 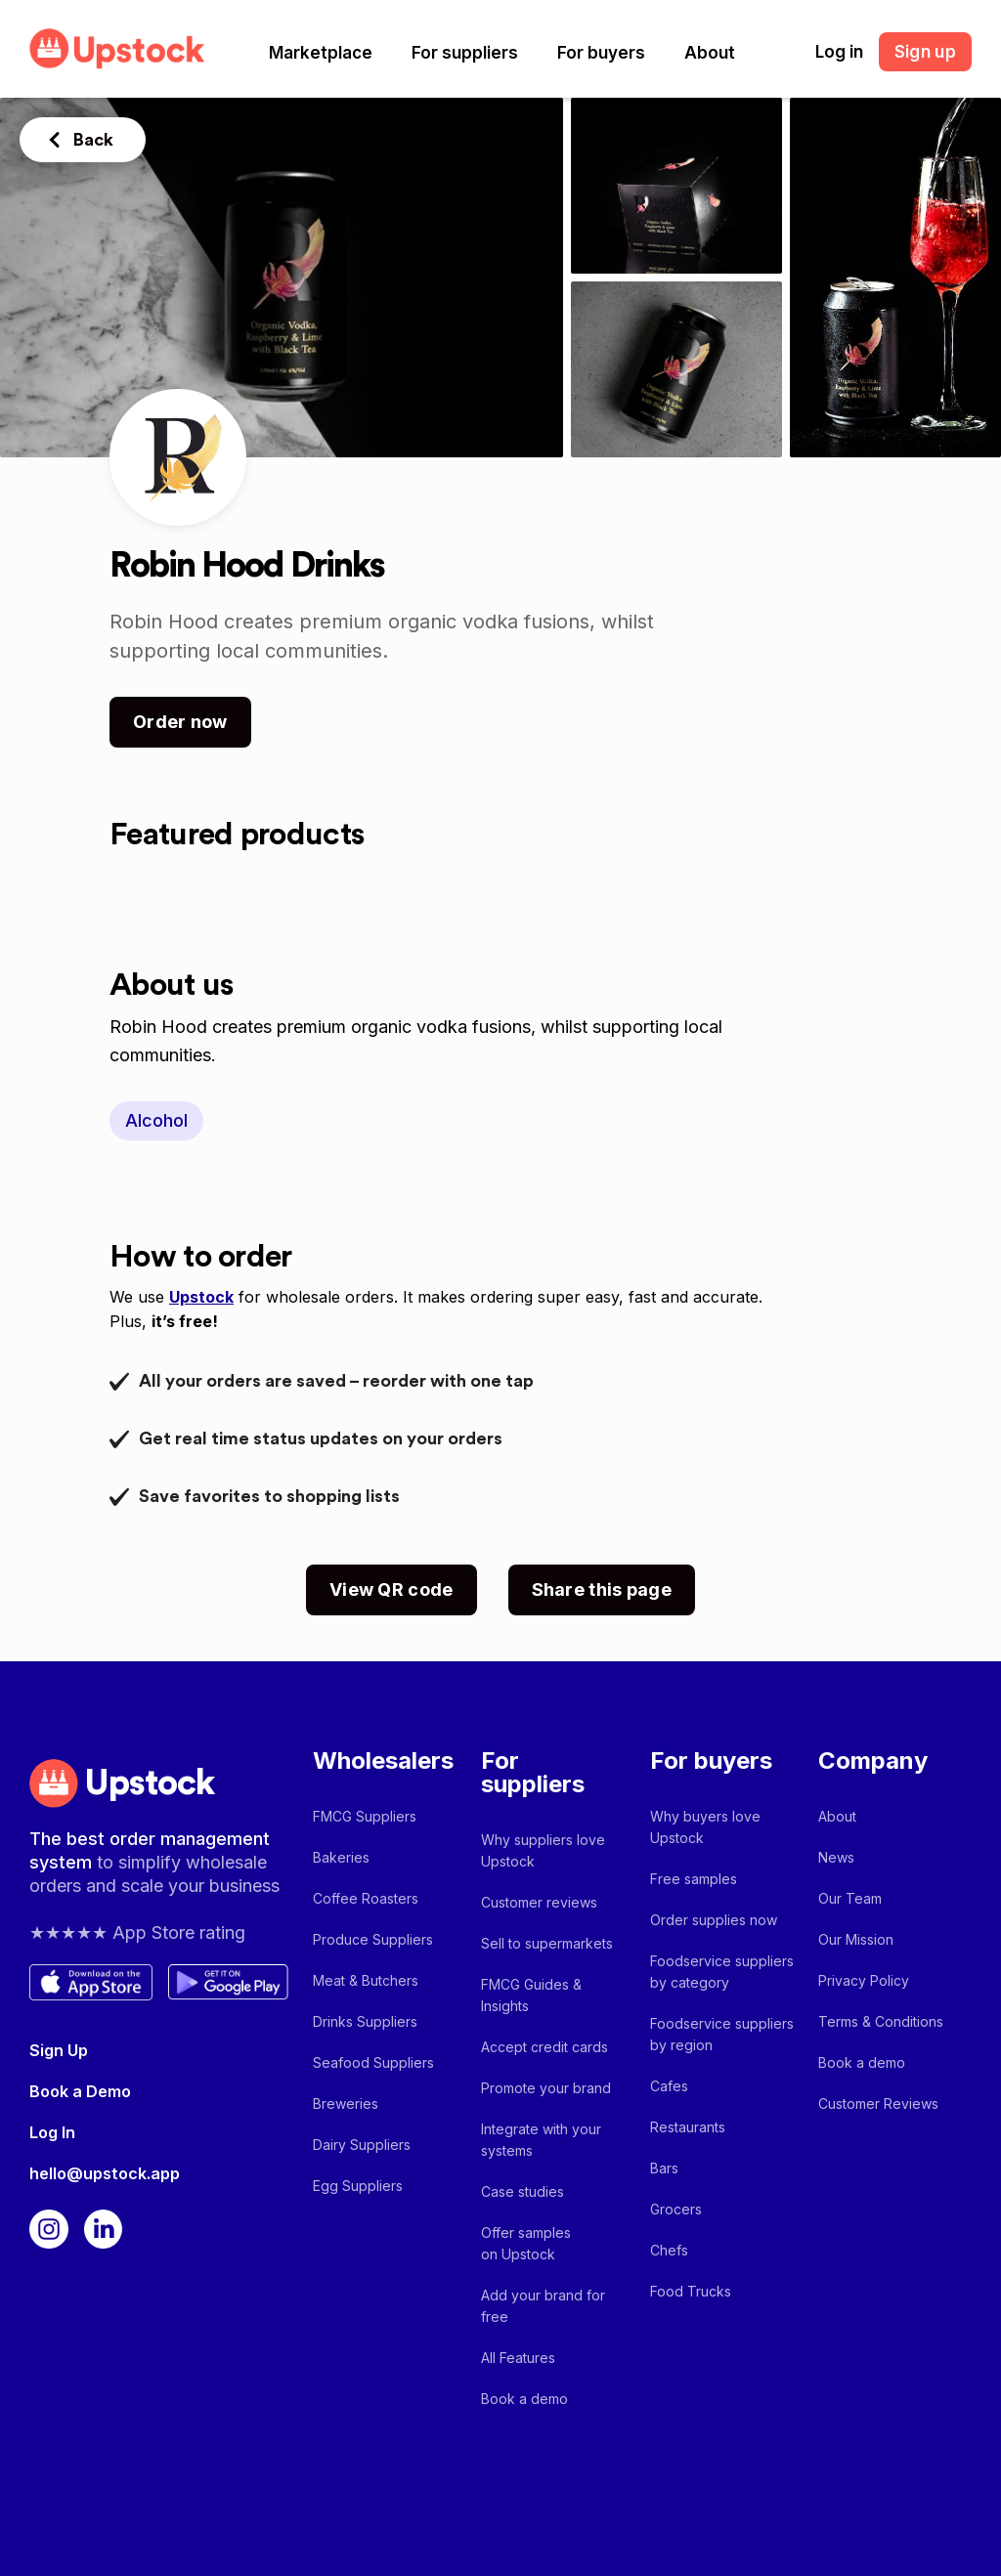 I want to click on All Features, so click(x=518, y=2357).